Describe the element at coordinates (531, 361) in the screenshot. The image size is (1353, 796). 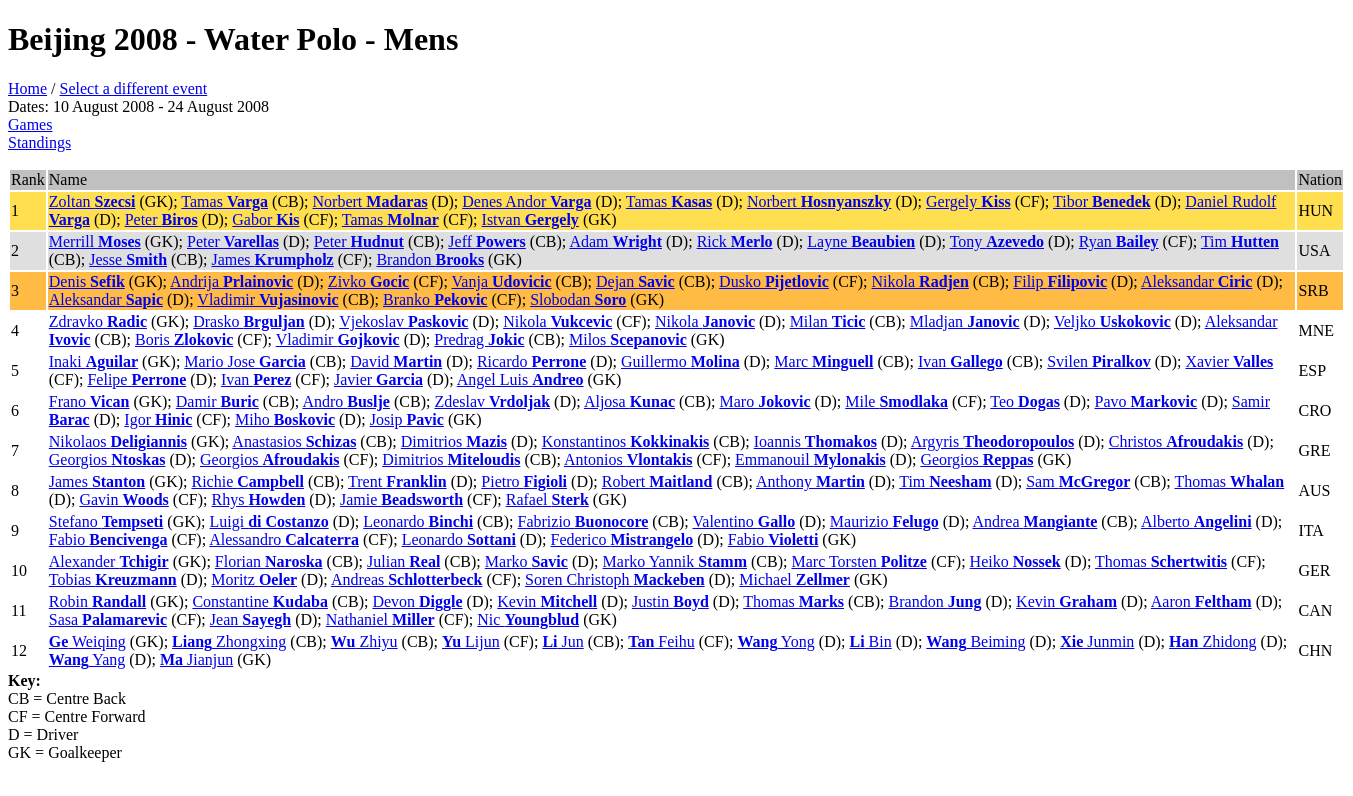
I see `Ricardo` at that location.